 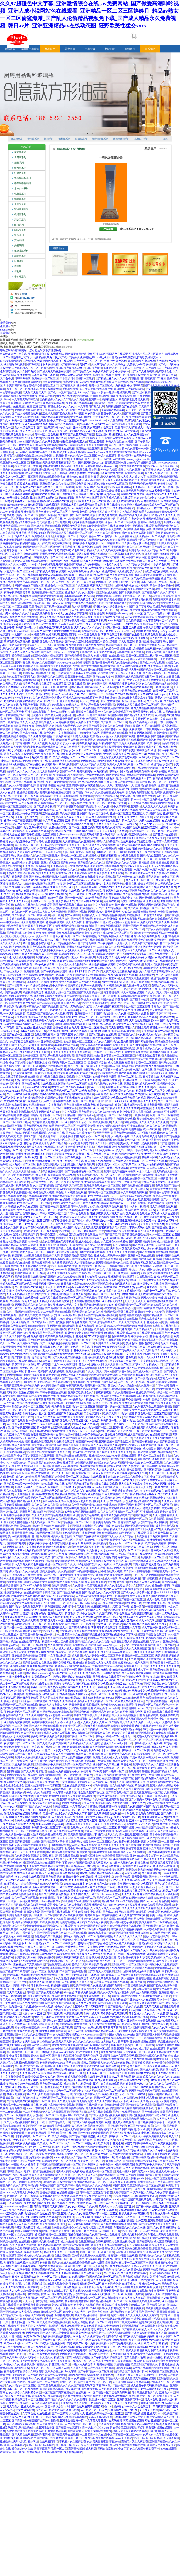 I want to click on 日本乱子人伦在线视频, so click(x=150, y=1283).